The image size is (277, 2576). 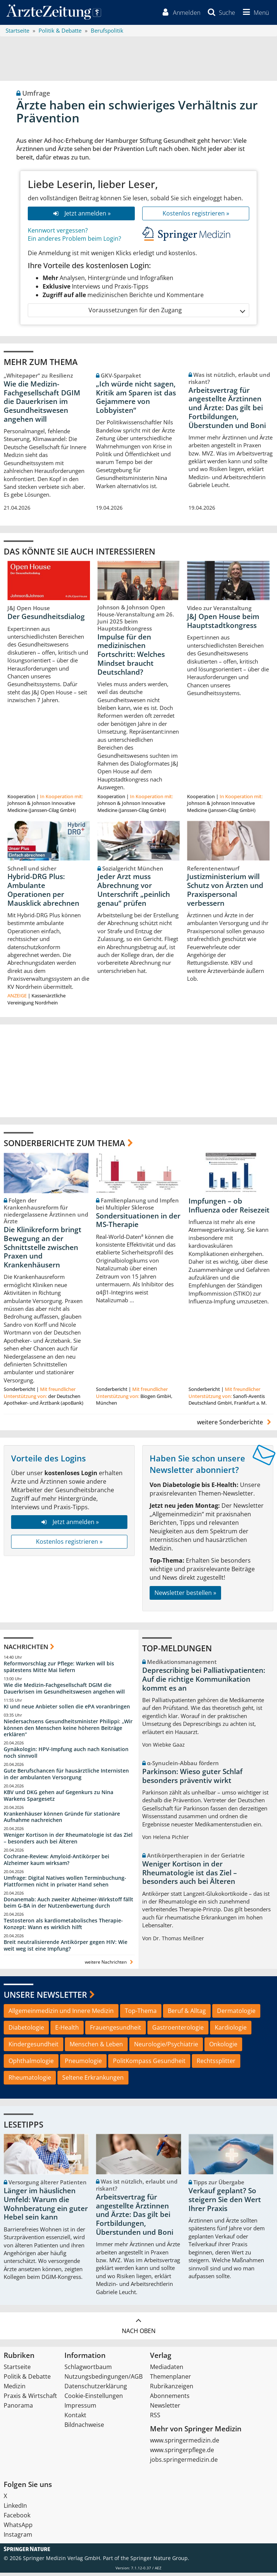 What do you see at coordinates (192, 1779) in the screenshot?
I see `Parkinson: Wieso guter Schlaf besonders präventiv wirkt` at bounding box center [192, 1779].